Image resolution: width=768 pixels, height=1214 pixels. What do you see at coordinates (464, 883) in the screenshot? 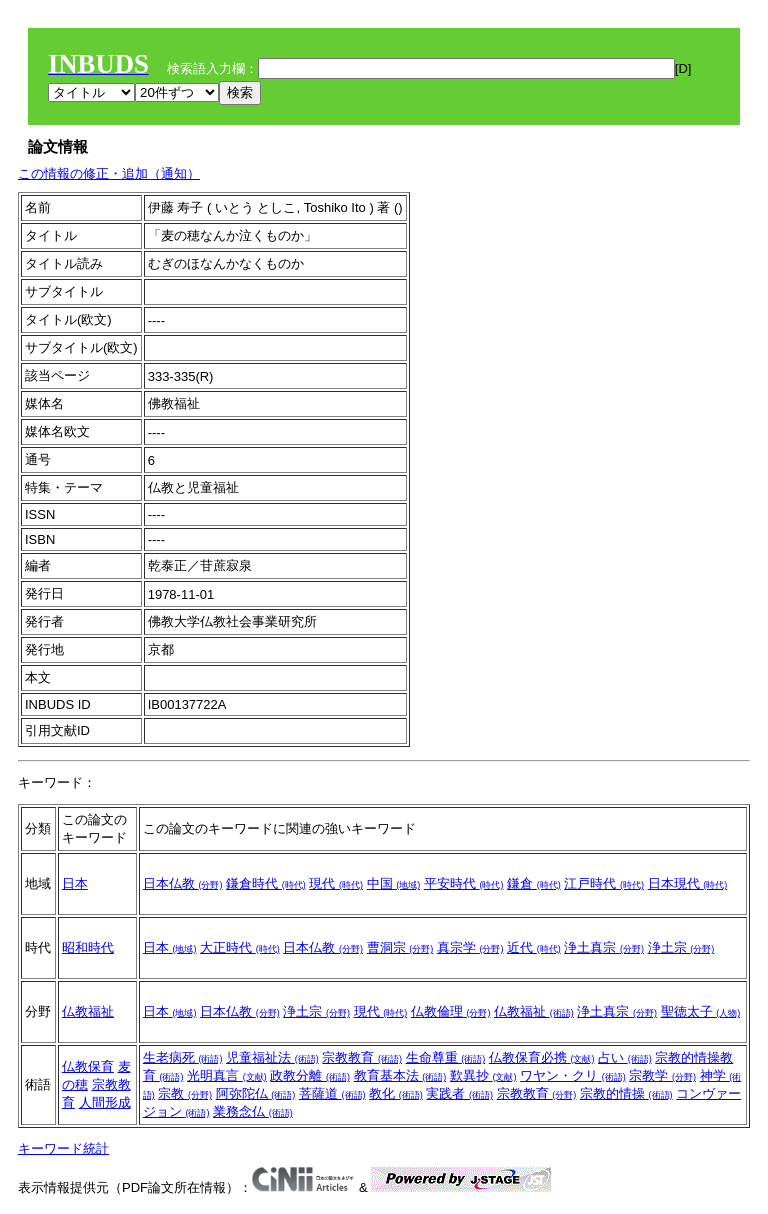
I see `平安時代` at bounding box center [464, 883].